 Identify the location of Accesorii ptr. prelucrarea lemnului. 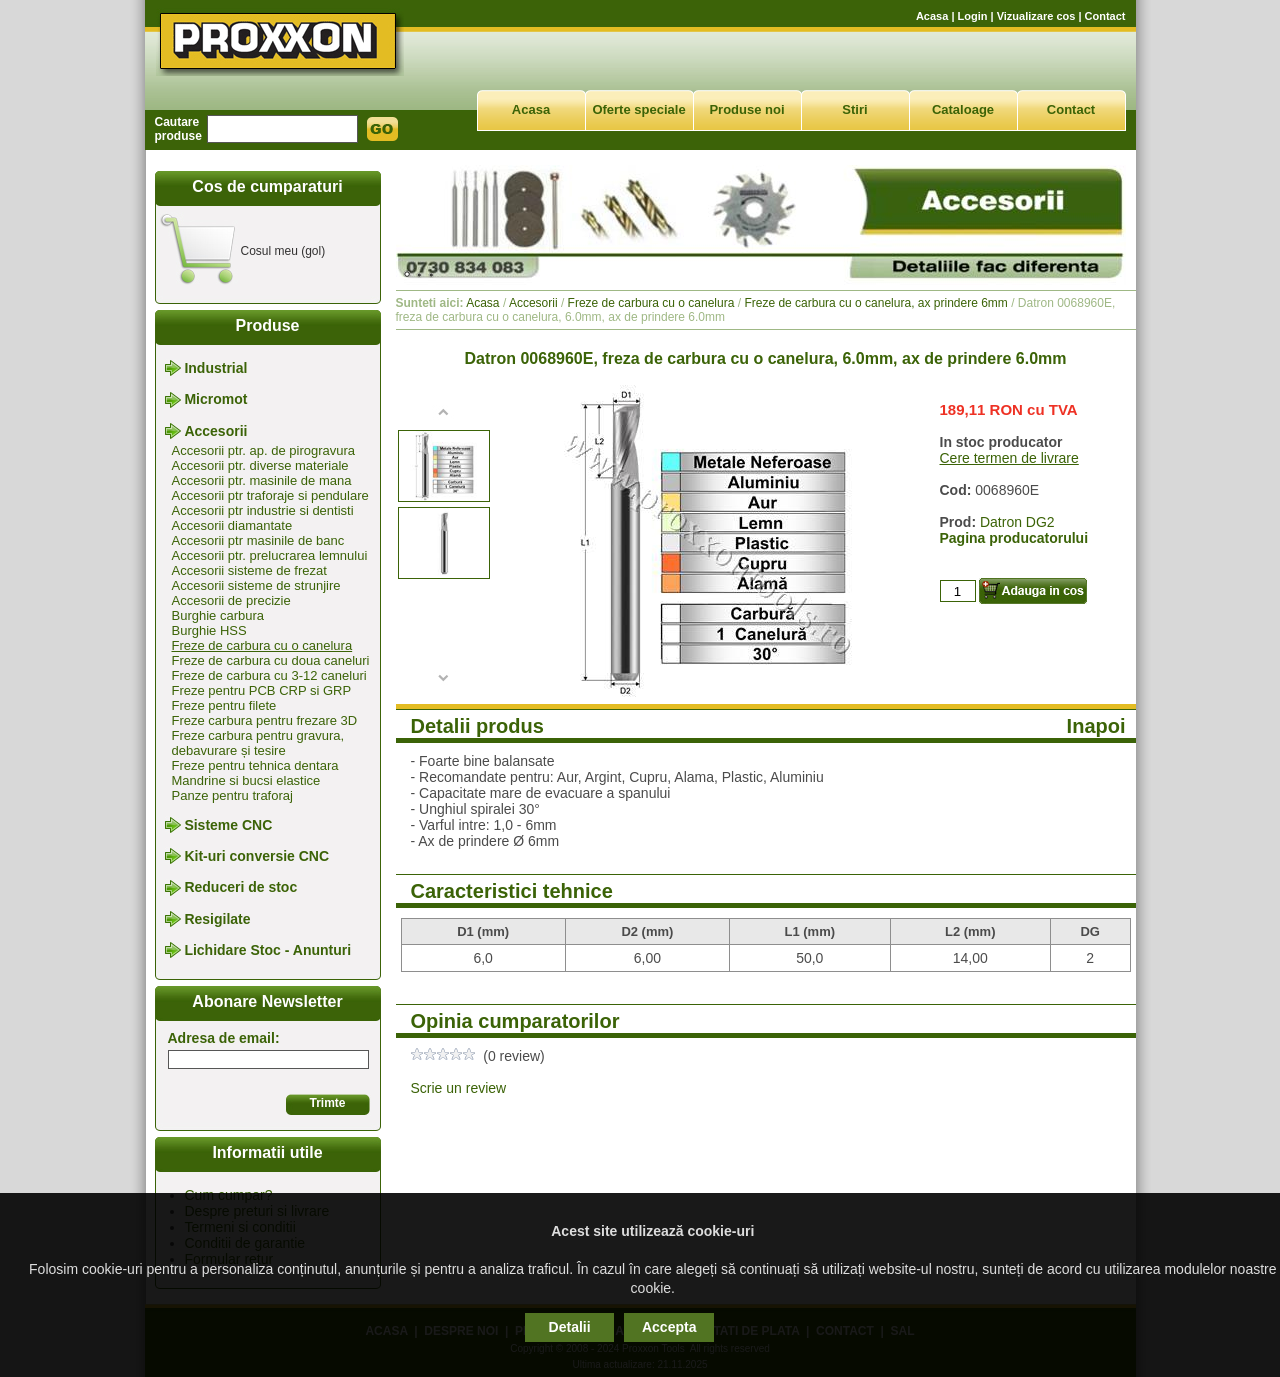
(270, 555).